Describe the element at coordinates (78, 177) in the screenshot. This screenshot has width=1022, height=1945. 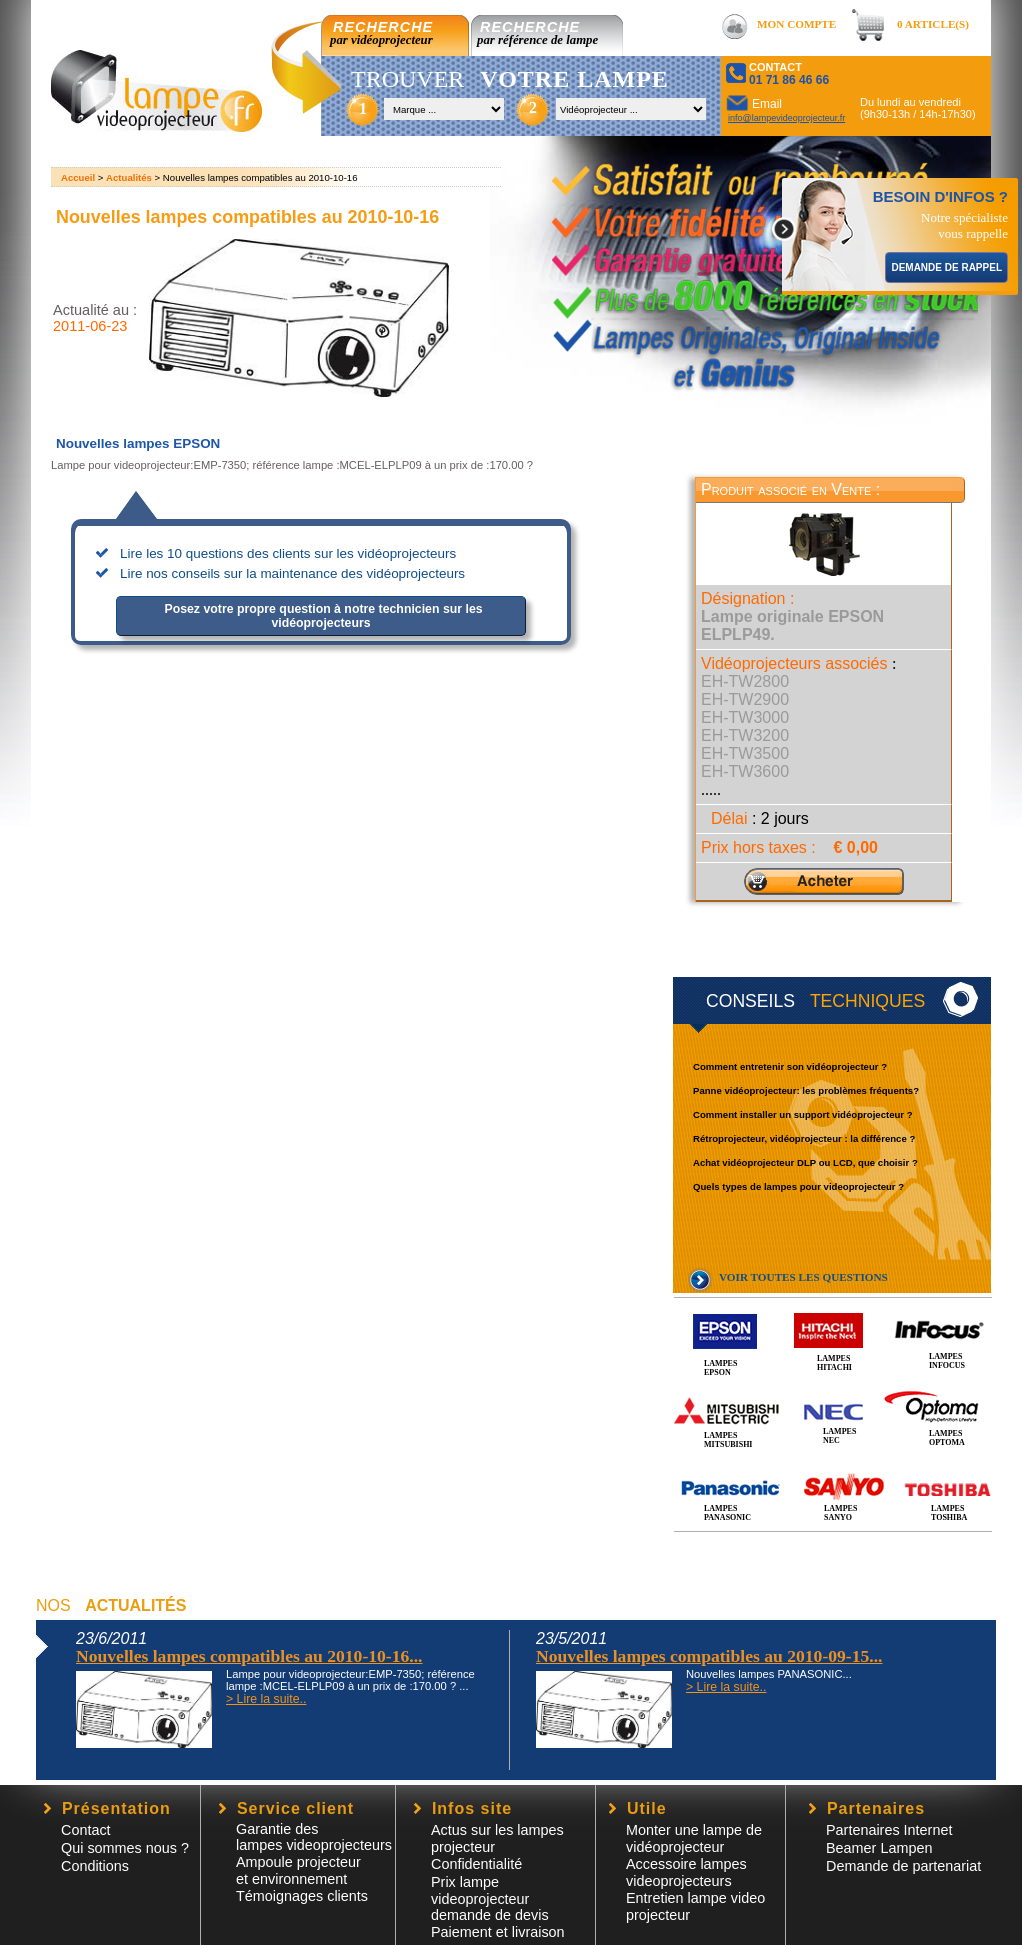
I see `Accueil` at that location.